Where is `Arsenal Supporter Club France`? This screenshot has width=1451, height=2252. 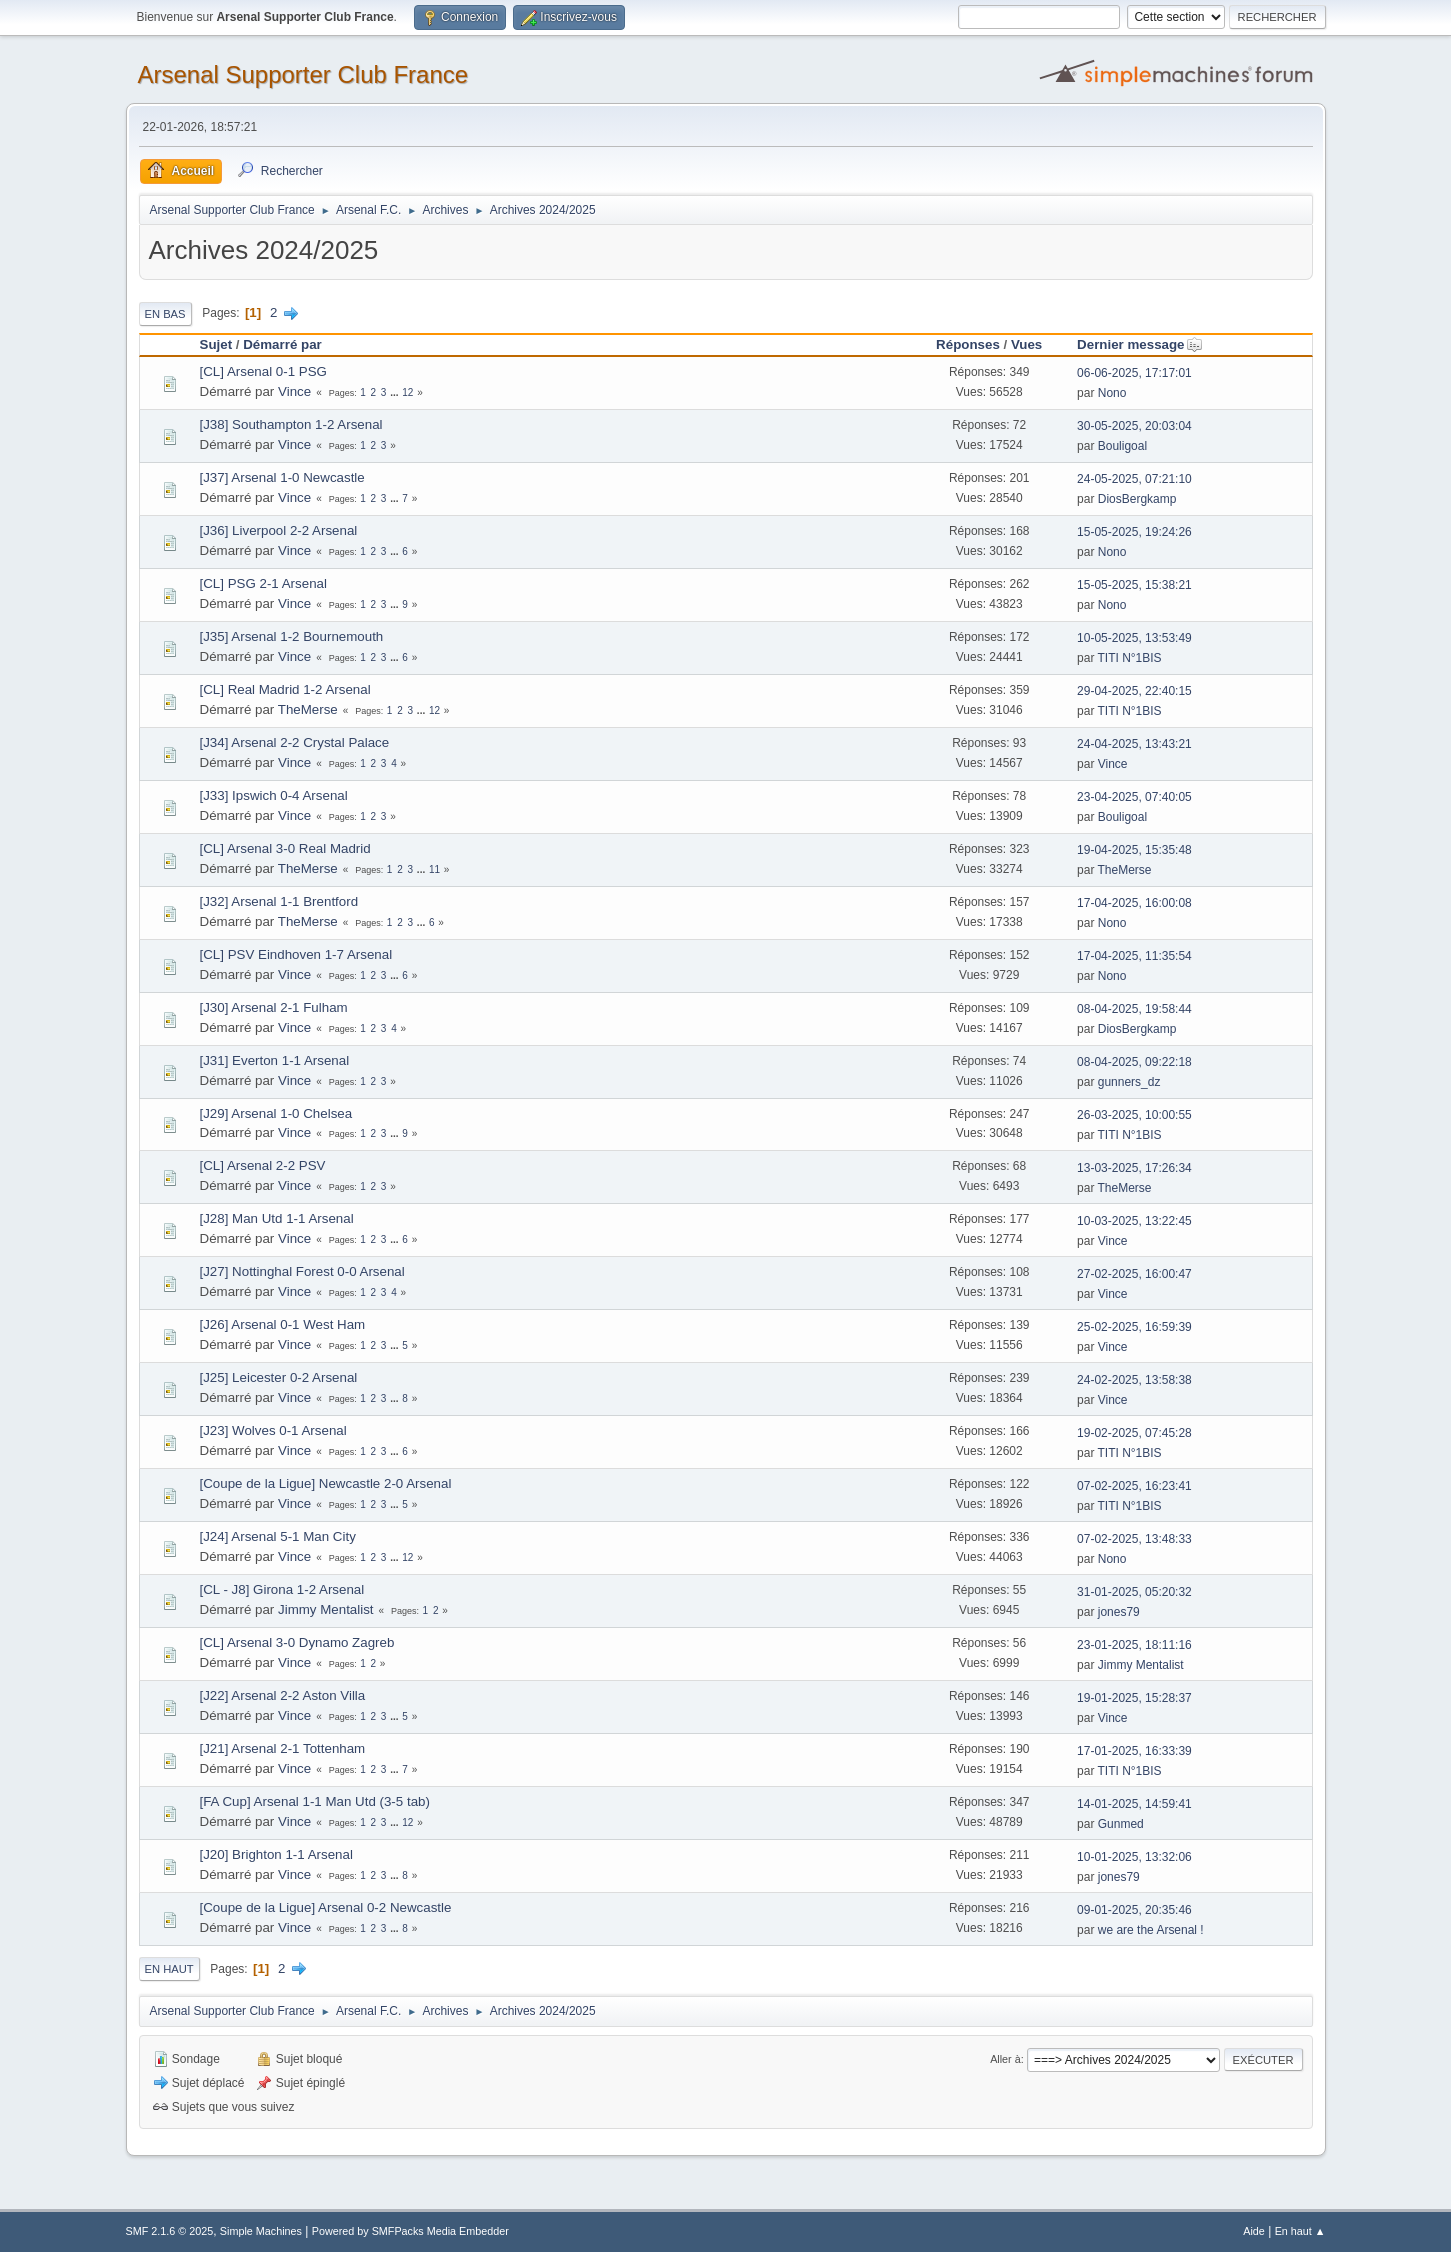
Arsenal Supporter Club France is located at coordinates (303, 74).